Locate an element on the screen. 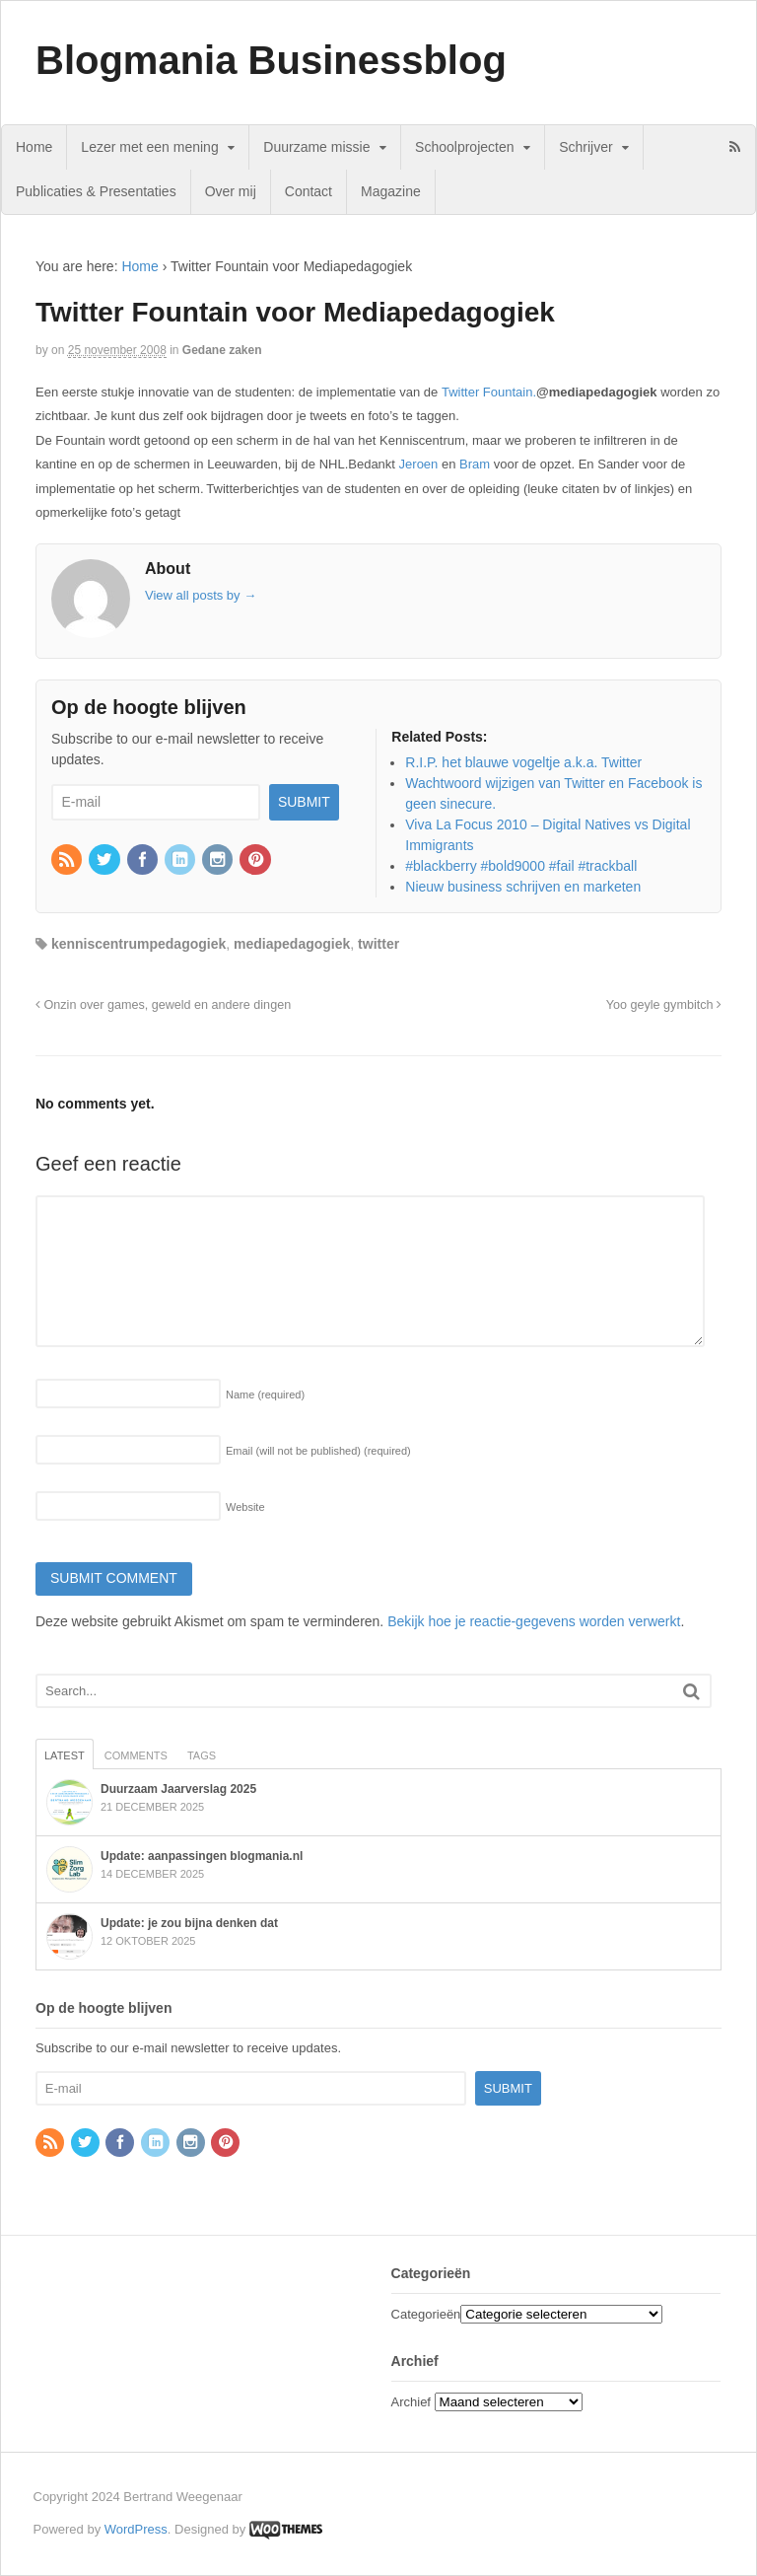 Image resolution: width=757 pixels, height=2576 pixels. kenniscentrumpedagogiek is located at coordinates (138, 944).